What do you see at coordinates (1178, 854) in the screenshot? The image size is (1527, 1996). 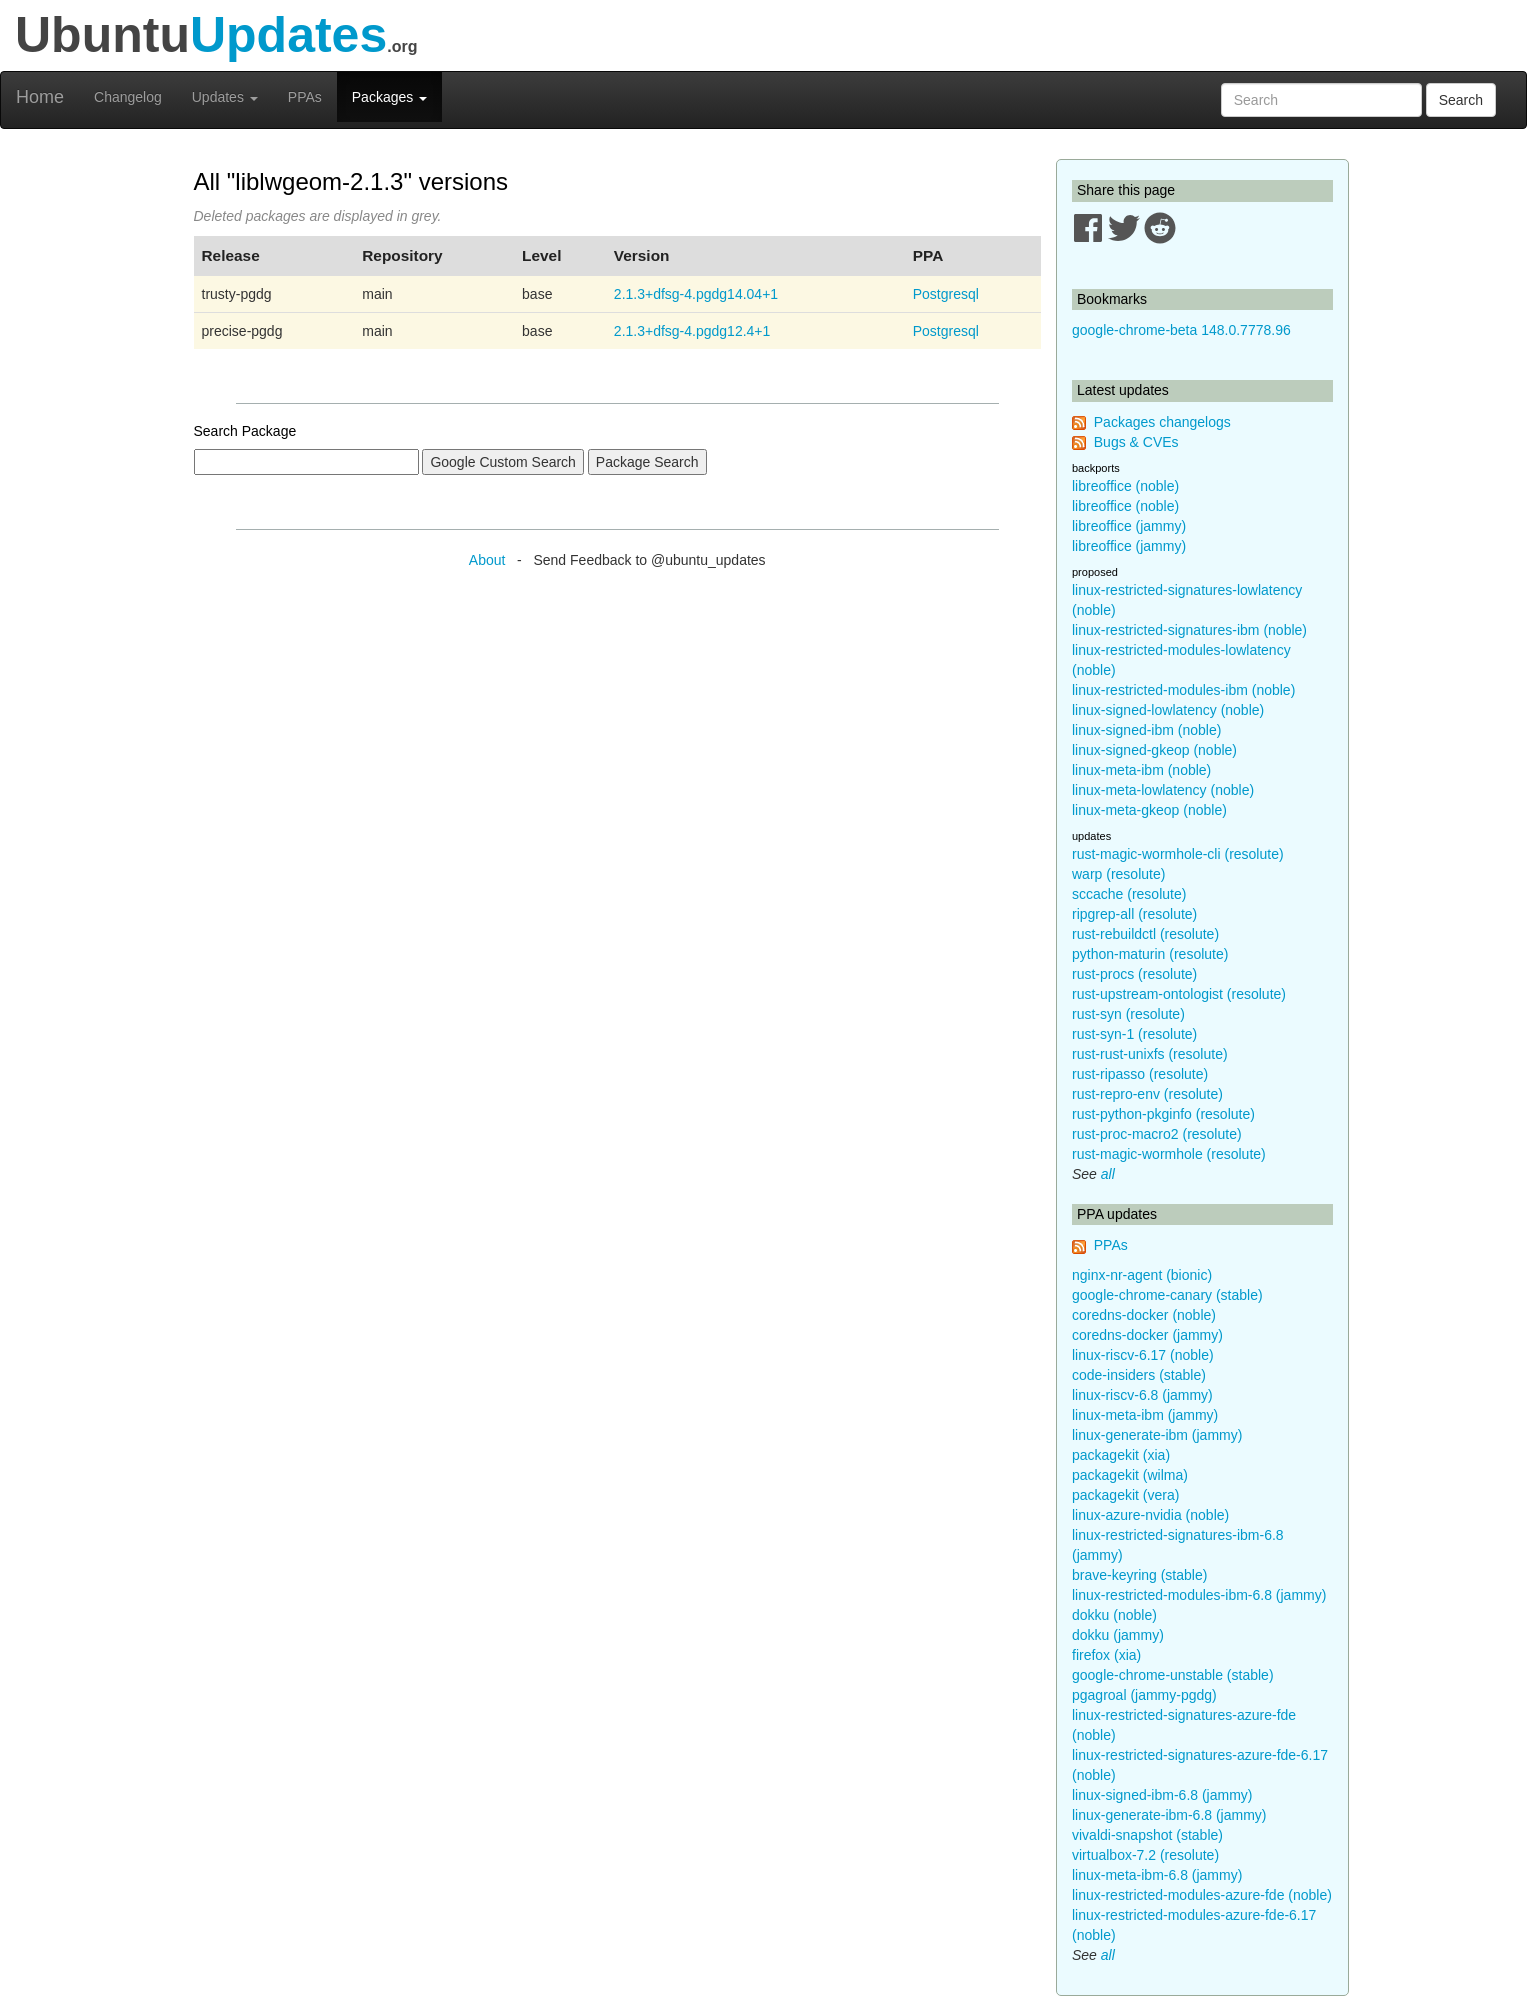 I see `rust-magic-wormhole-cli (resolute)` at bounding box center [1178, 854].